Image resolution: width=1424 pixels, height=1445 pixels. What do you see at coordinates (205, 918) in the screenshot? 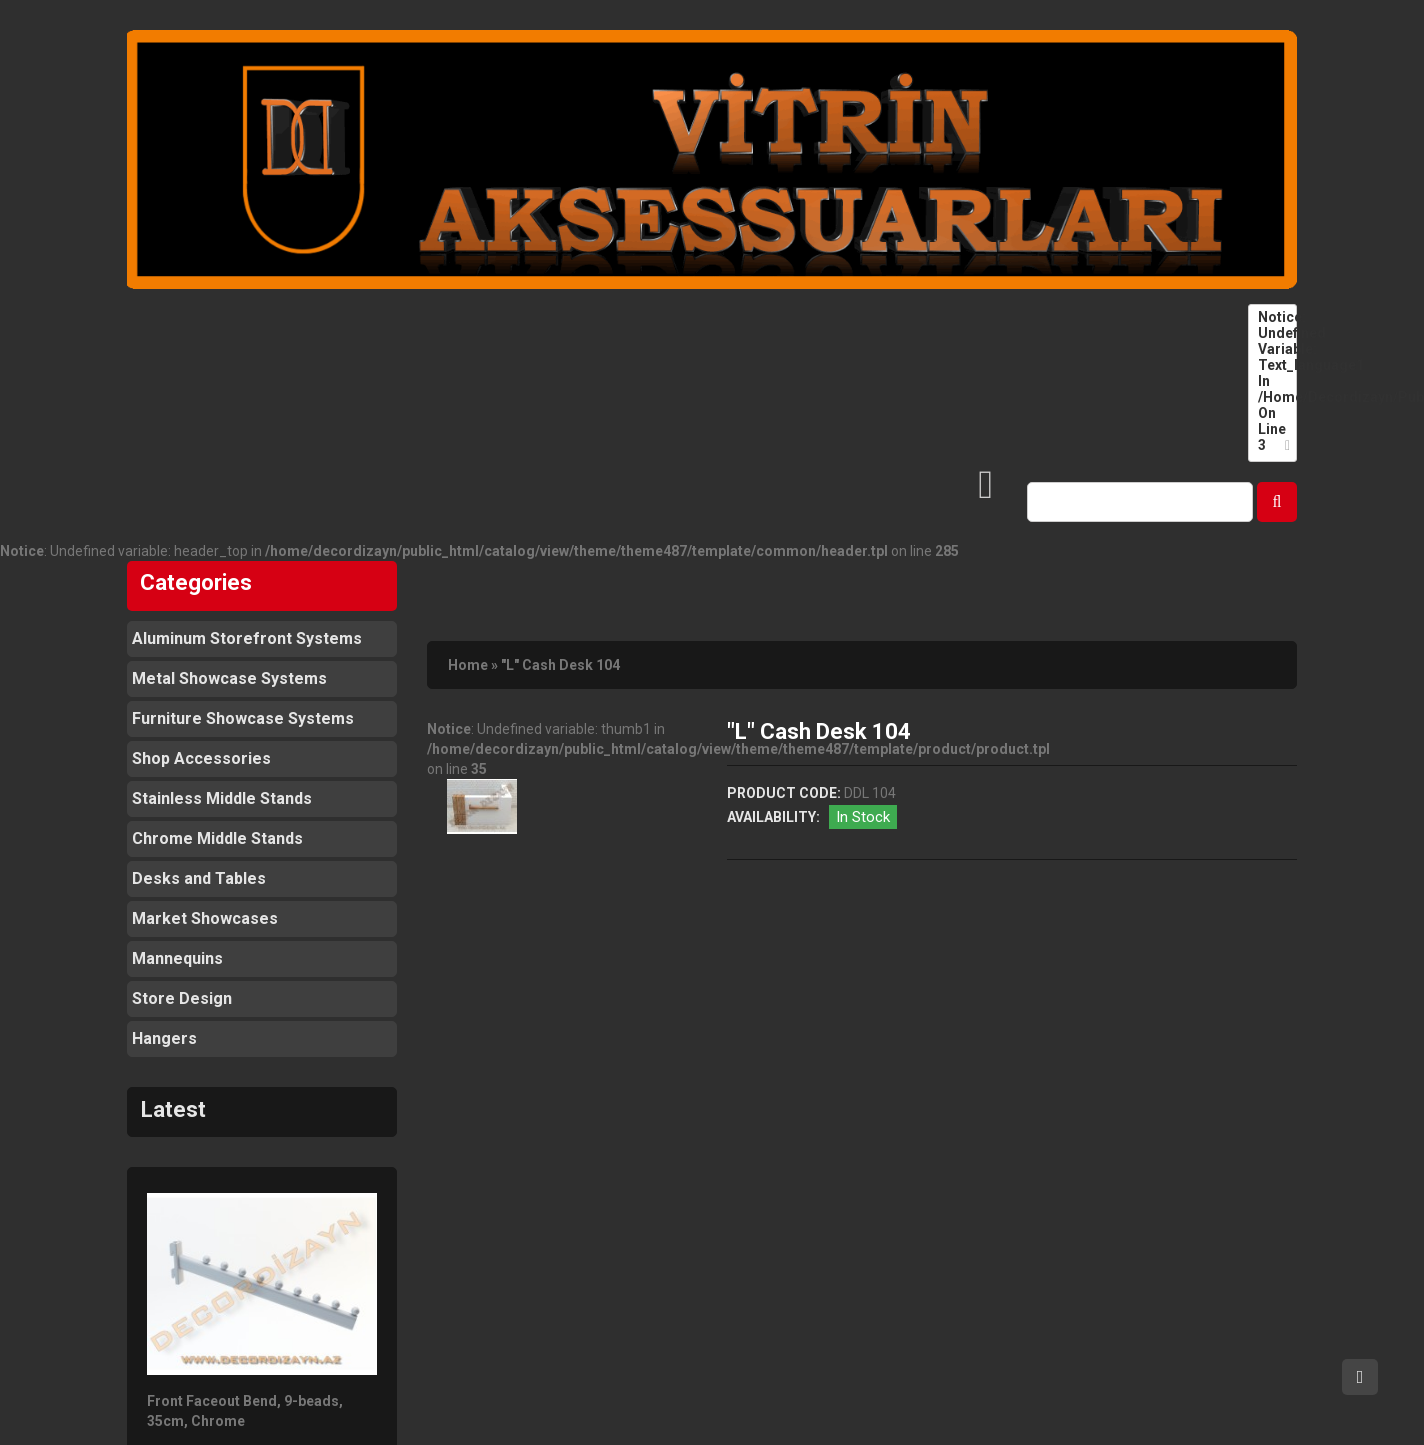
I see `Market Showcases` at bounding box center [205, 918].